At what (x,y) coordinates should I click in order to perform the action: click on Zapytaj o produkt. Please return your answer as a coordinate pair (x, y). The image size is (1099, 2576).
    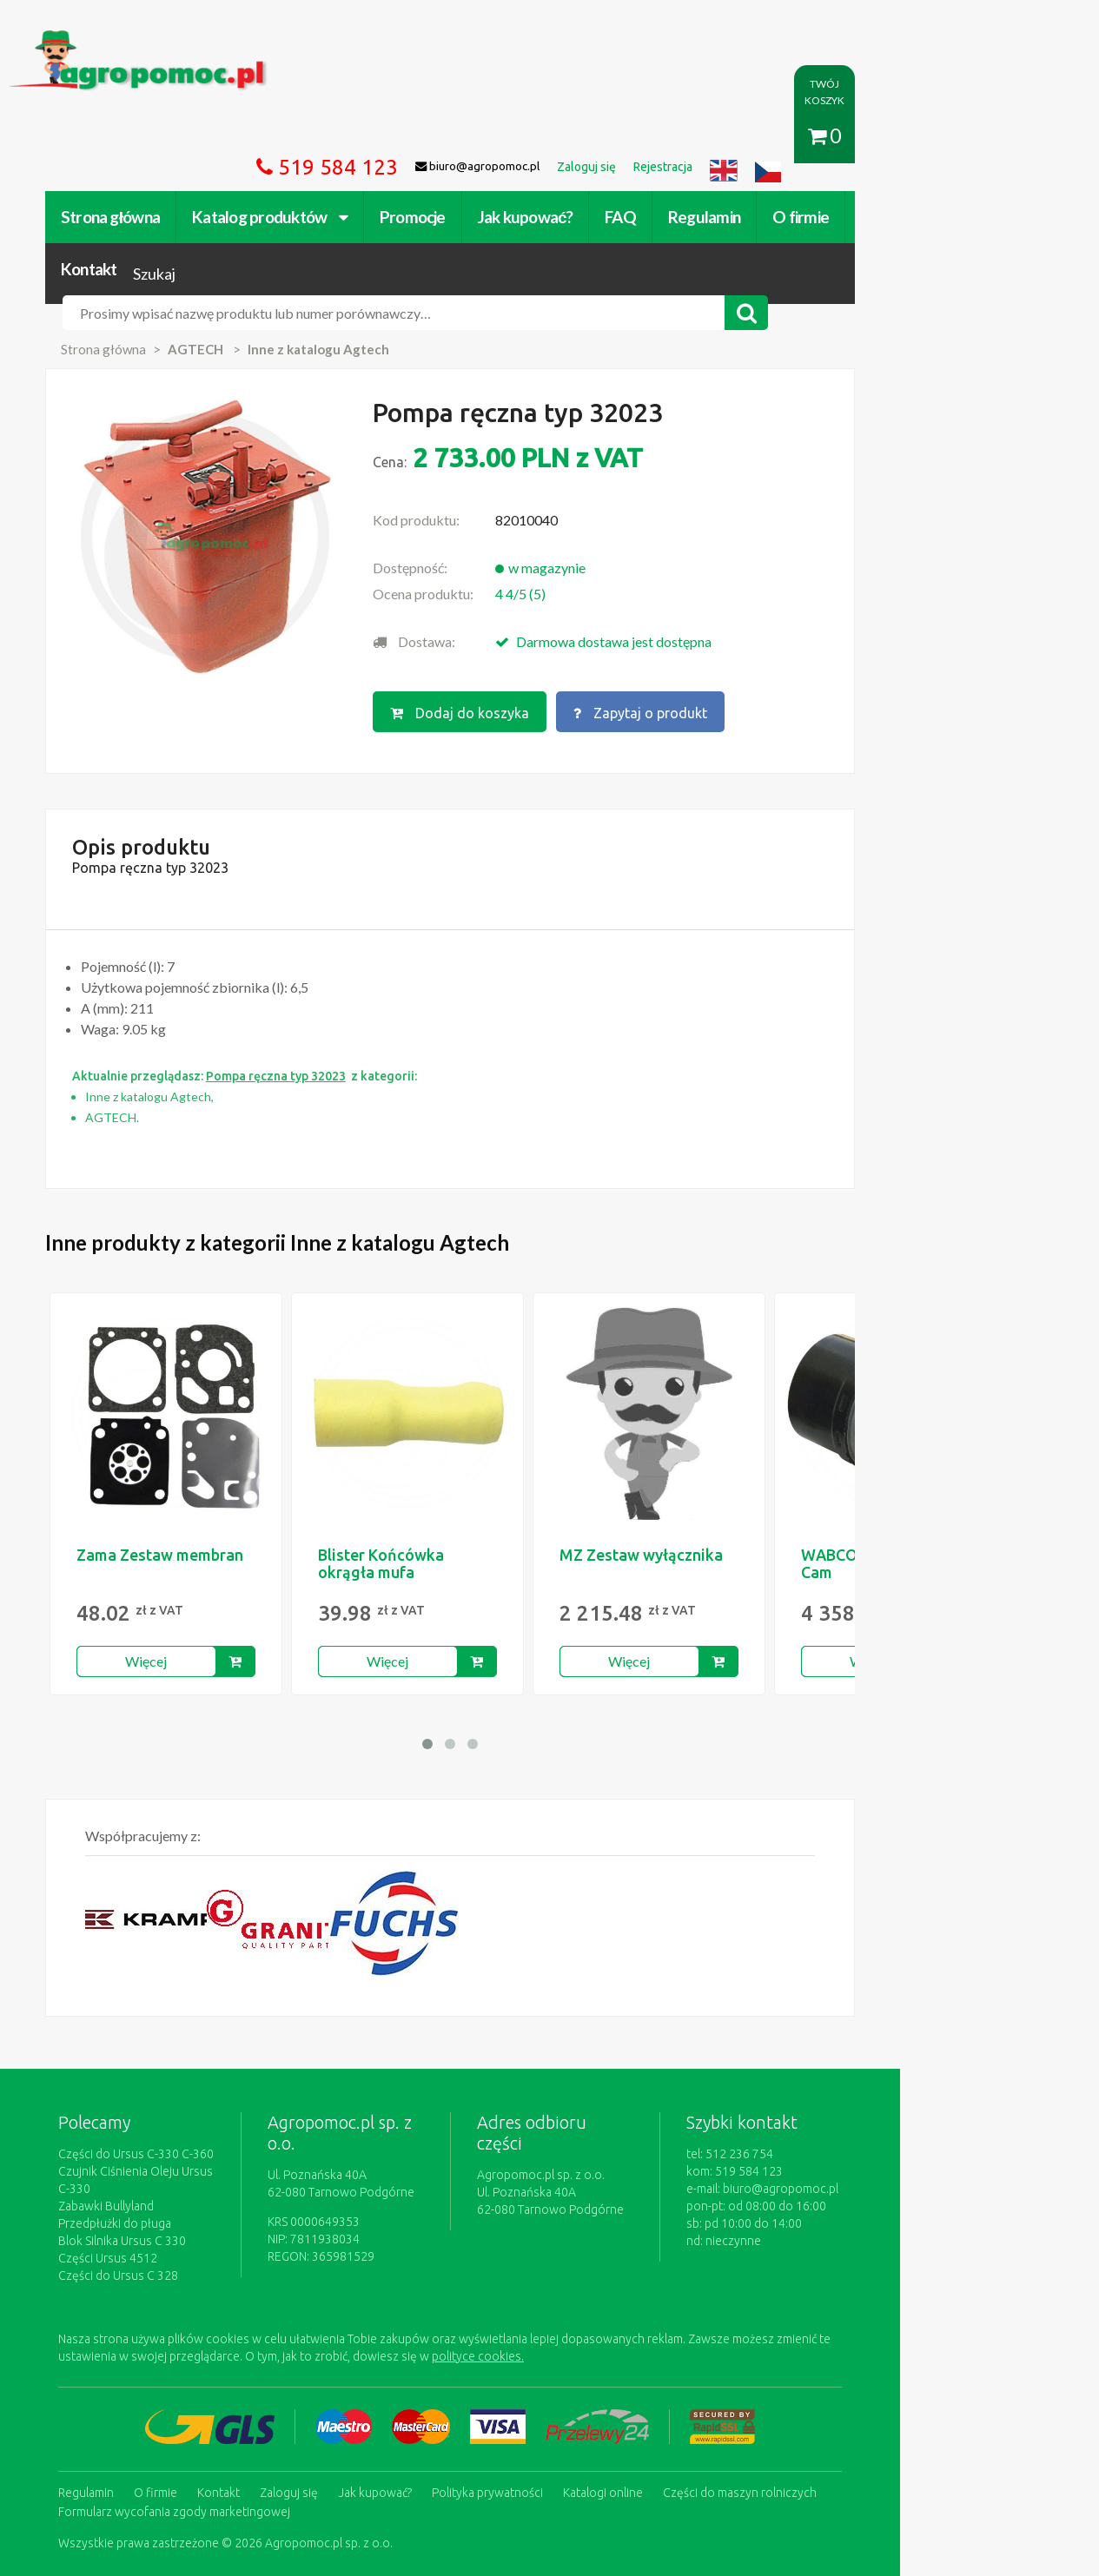
    Looking at the image, I should click on (726, 605).